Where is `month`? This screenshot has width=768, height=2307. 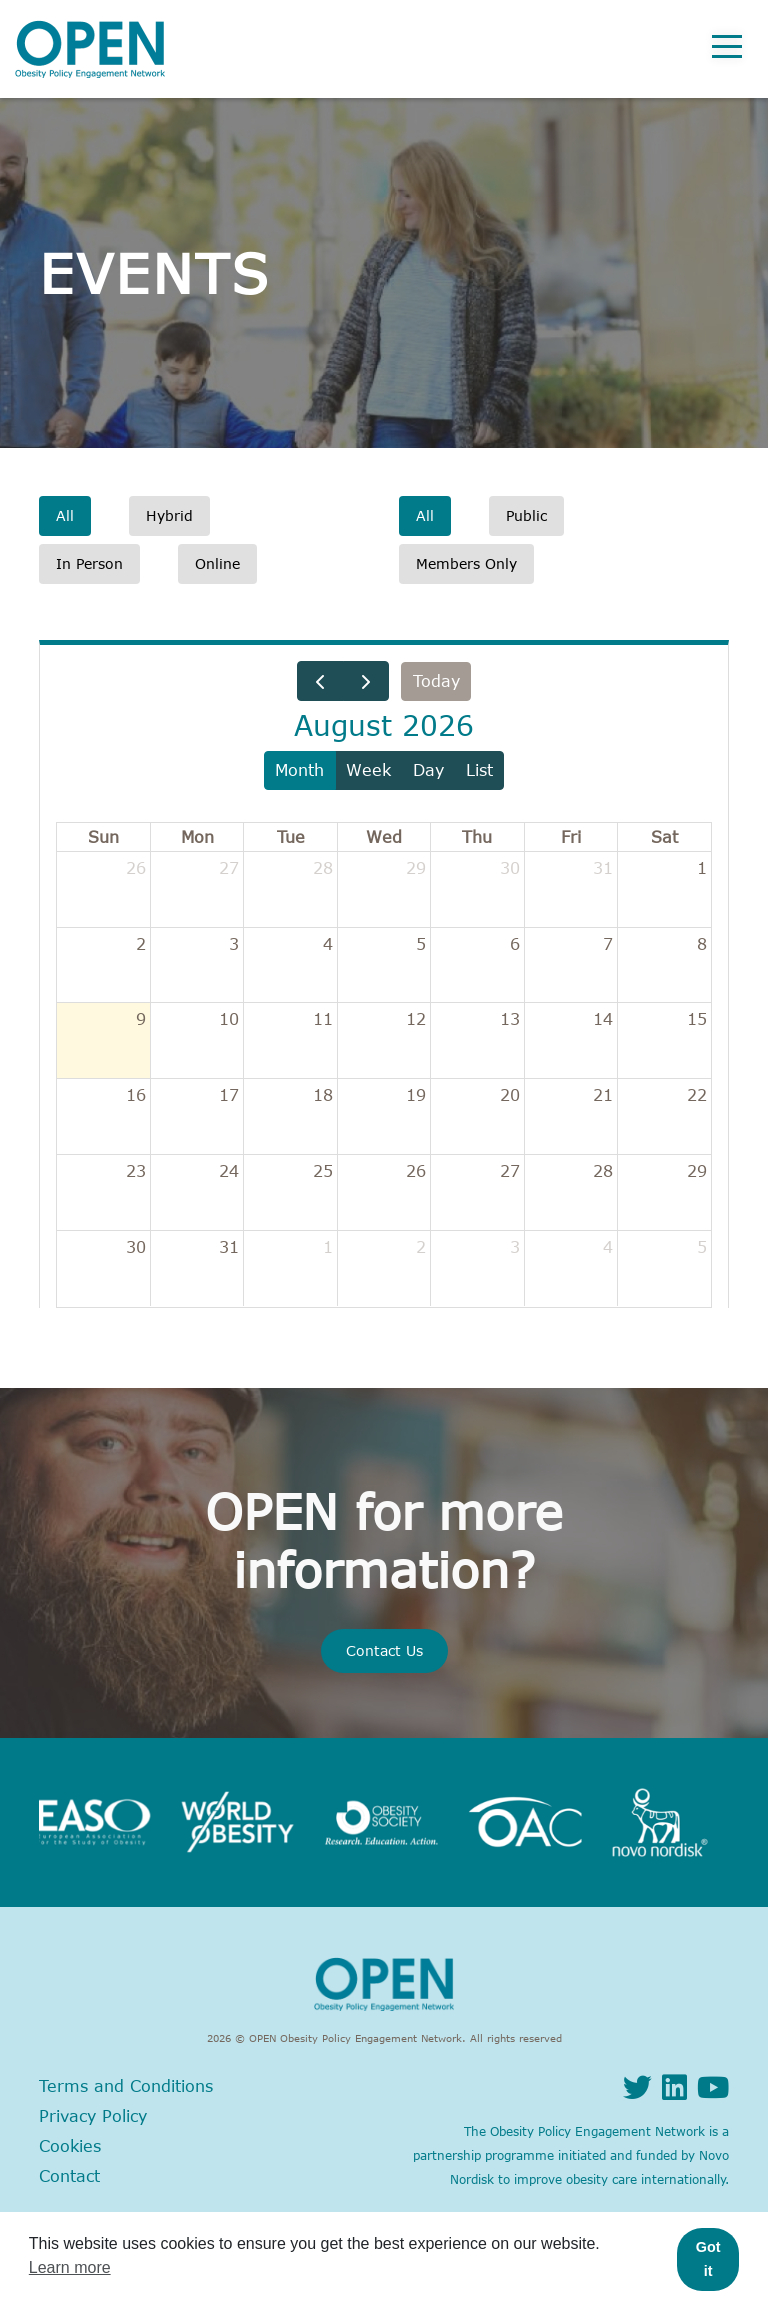
month is located at coordinates (299, 770).